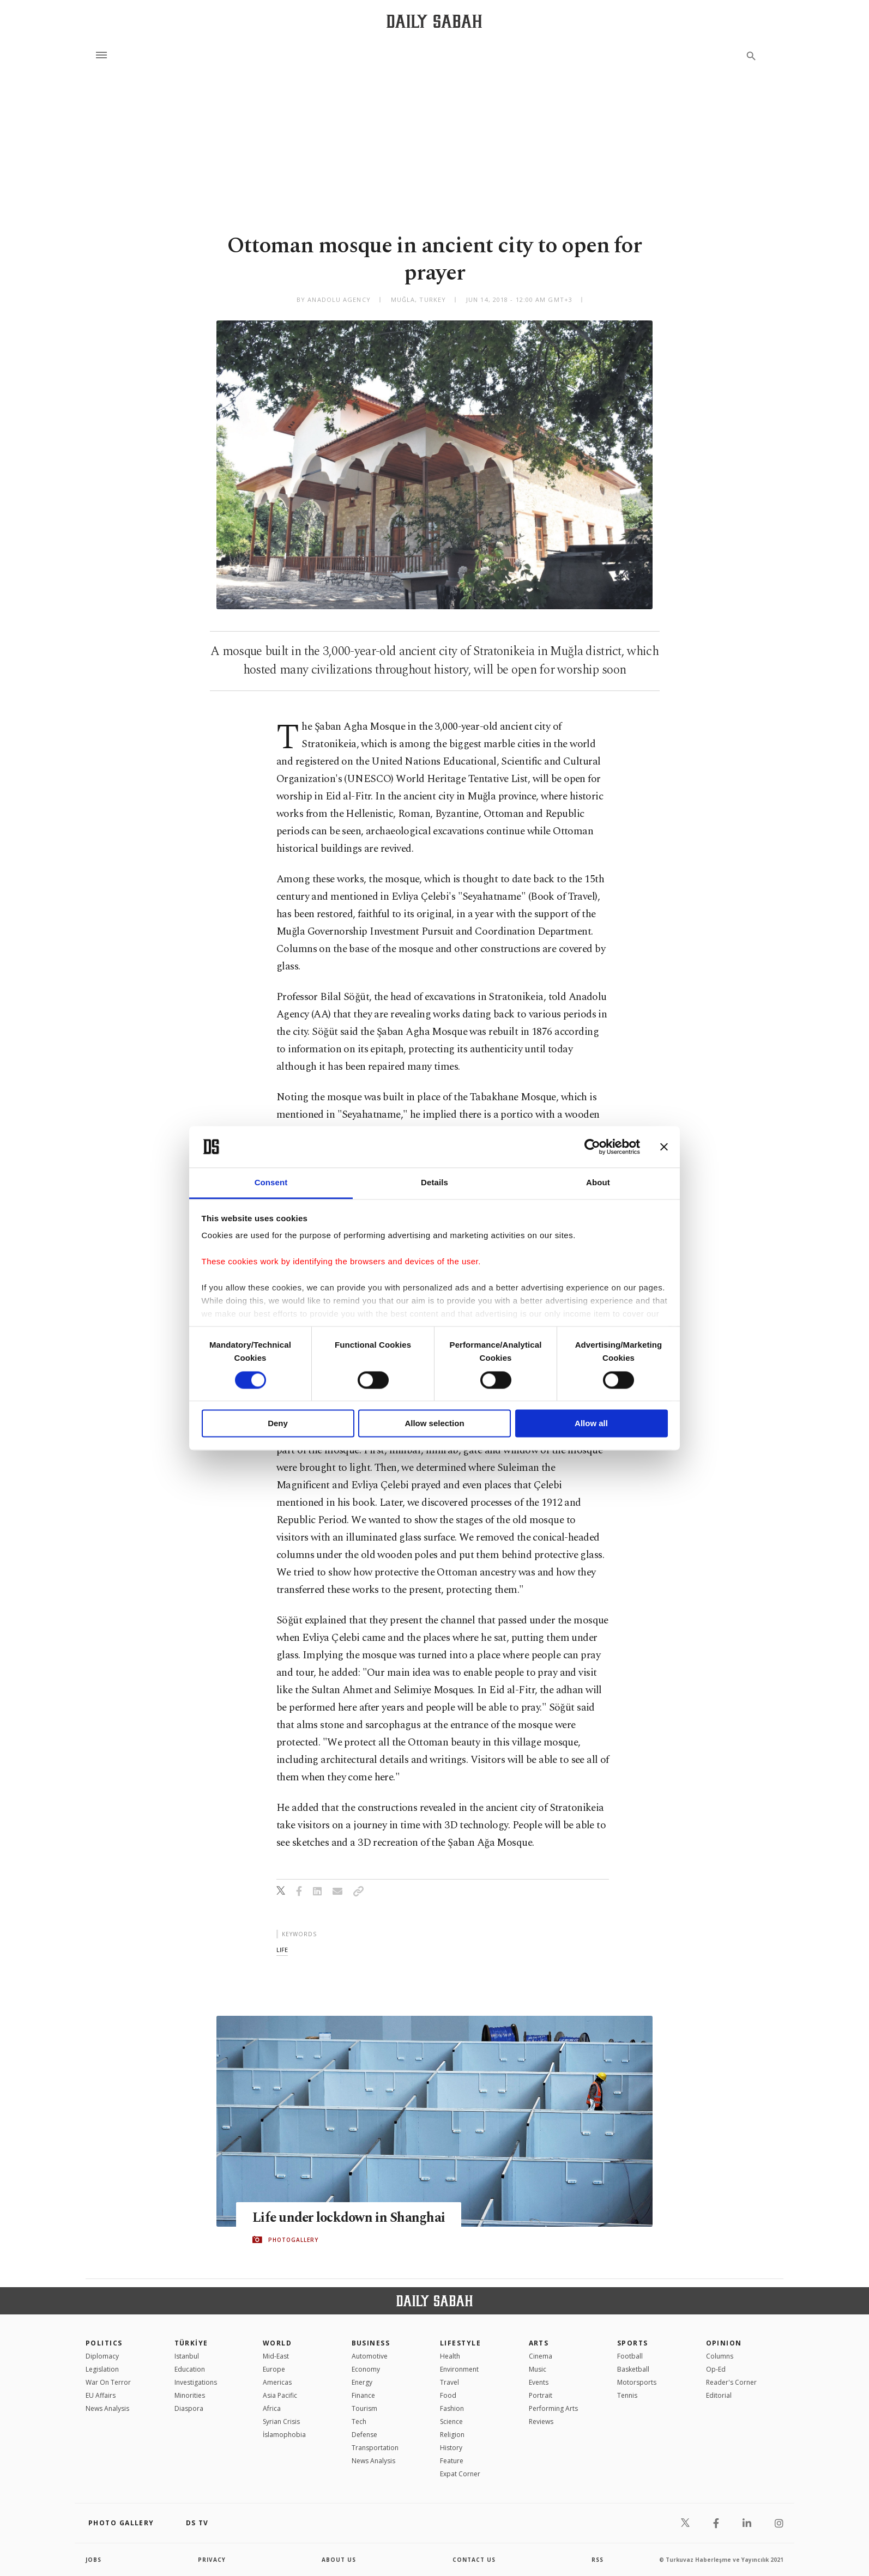  Describe the element at coordinates (364, 2408) in the screenshot. I see `Tourism` at that location.